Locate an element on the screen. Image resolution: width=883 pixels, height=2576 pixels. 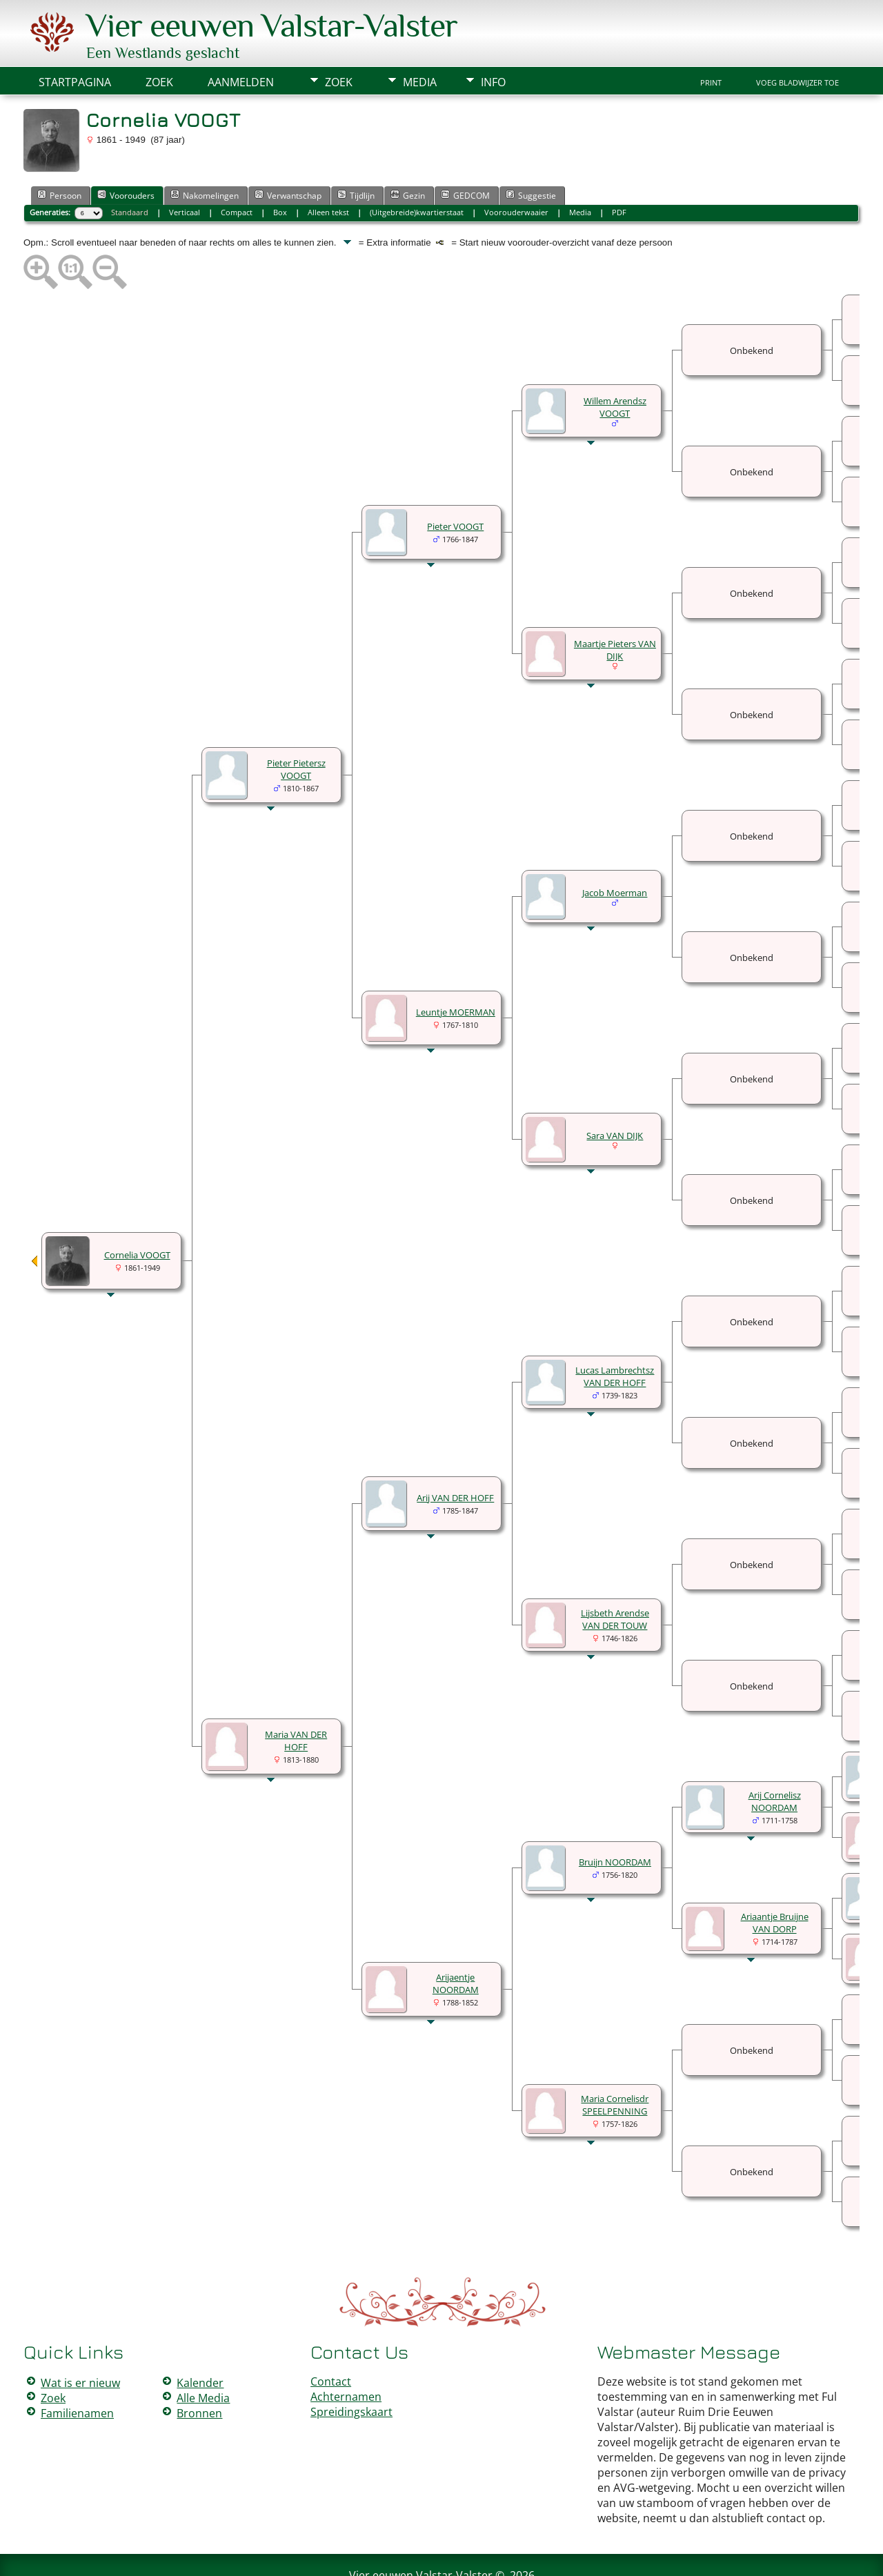
Print is located at coordinates (711, 41).